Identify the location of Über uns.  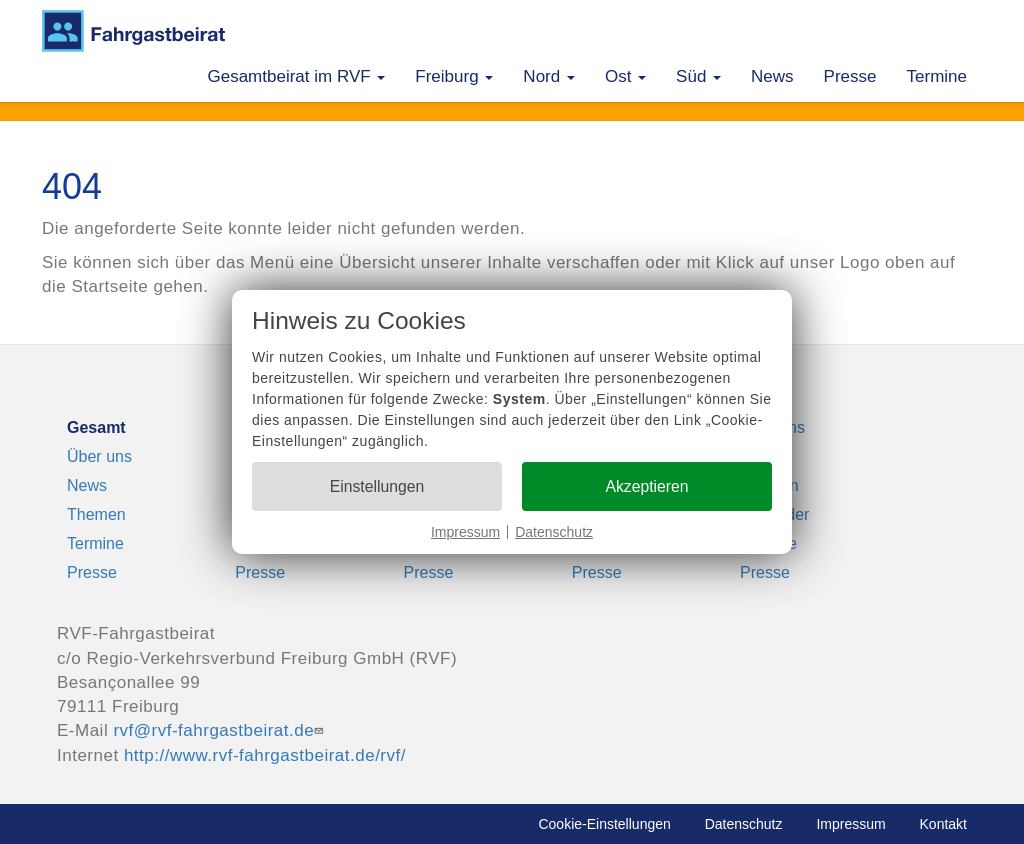
(99, 456).